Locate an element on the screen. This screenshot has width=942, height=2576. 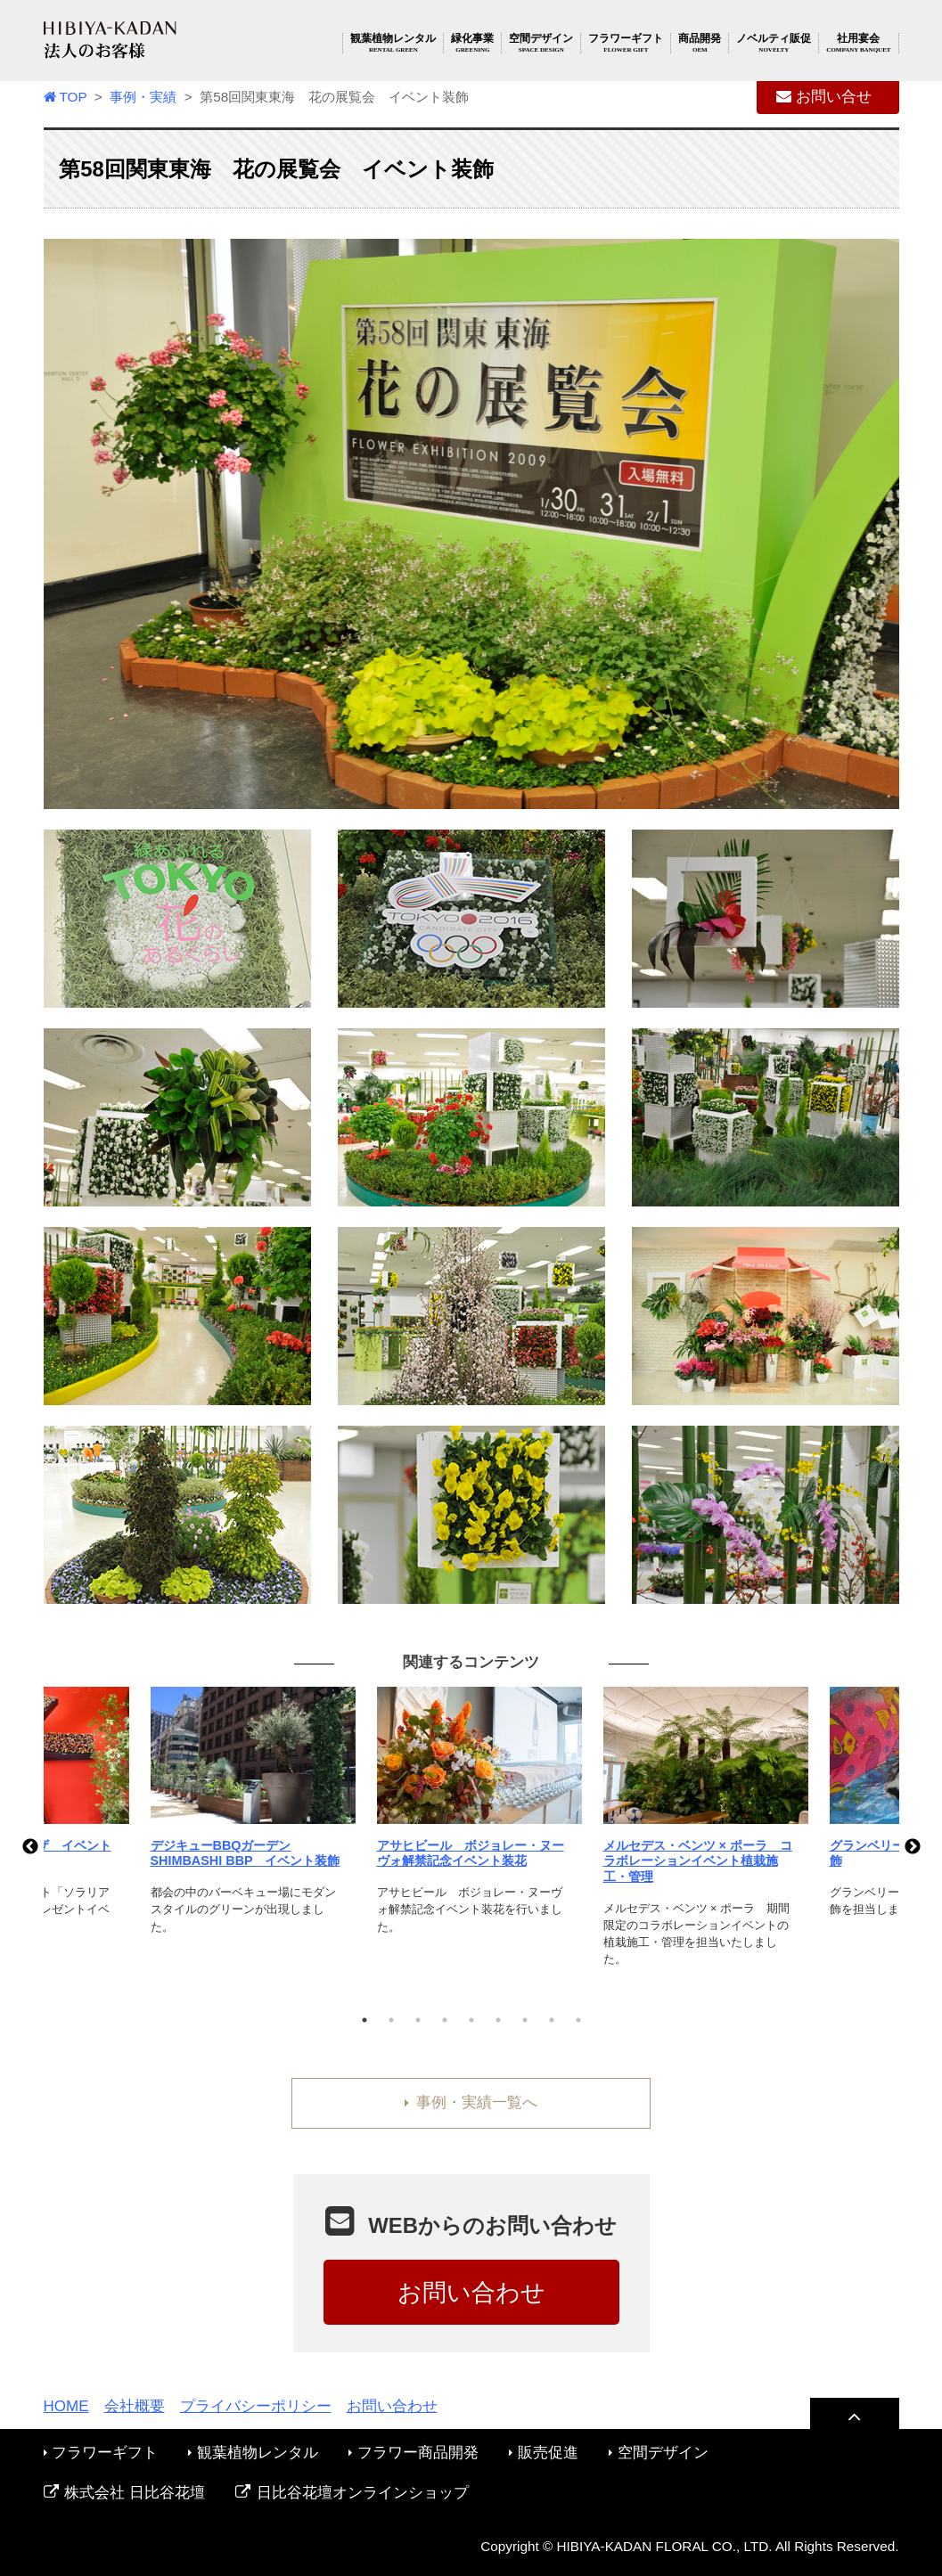
5 [tab] is located at coordinates (471, 2020).